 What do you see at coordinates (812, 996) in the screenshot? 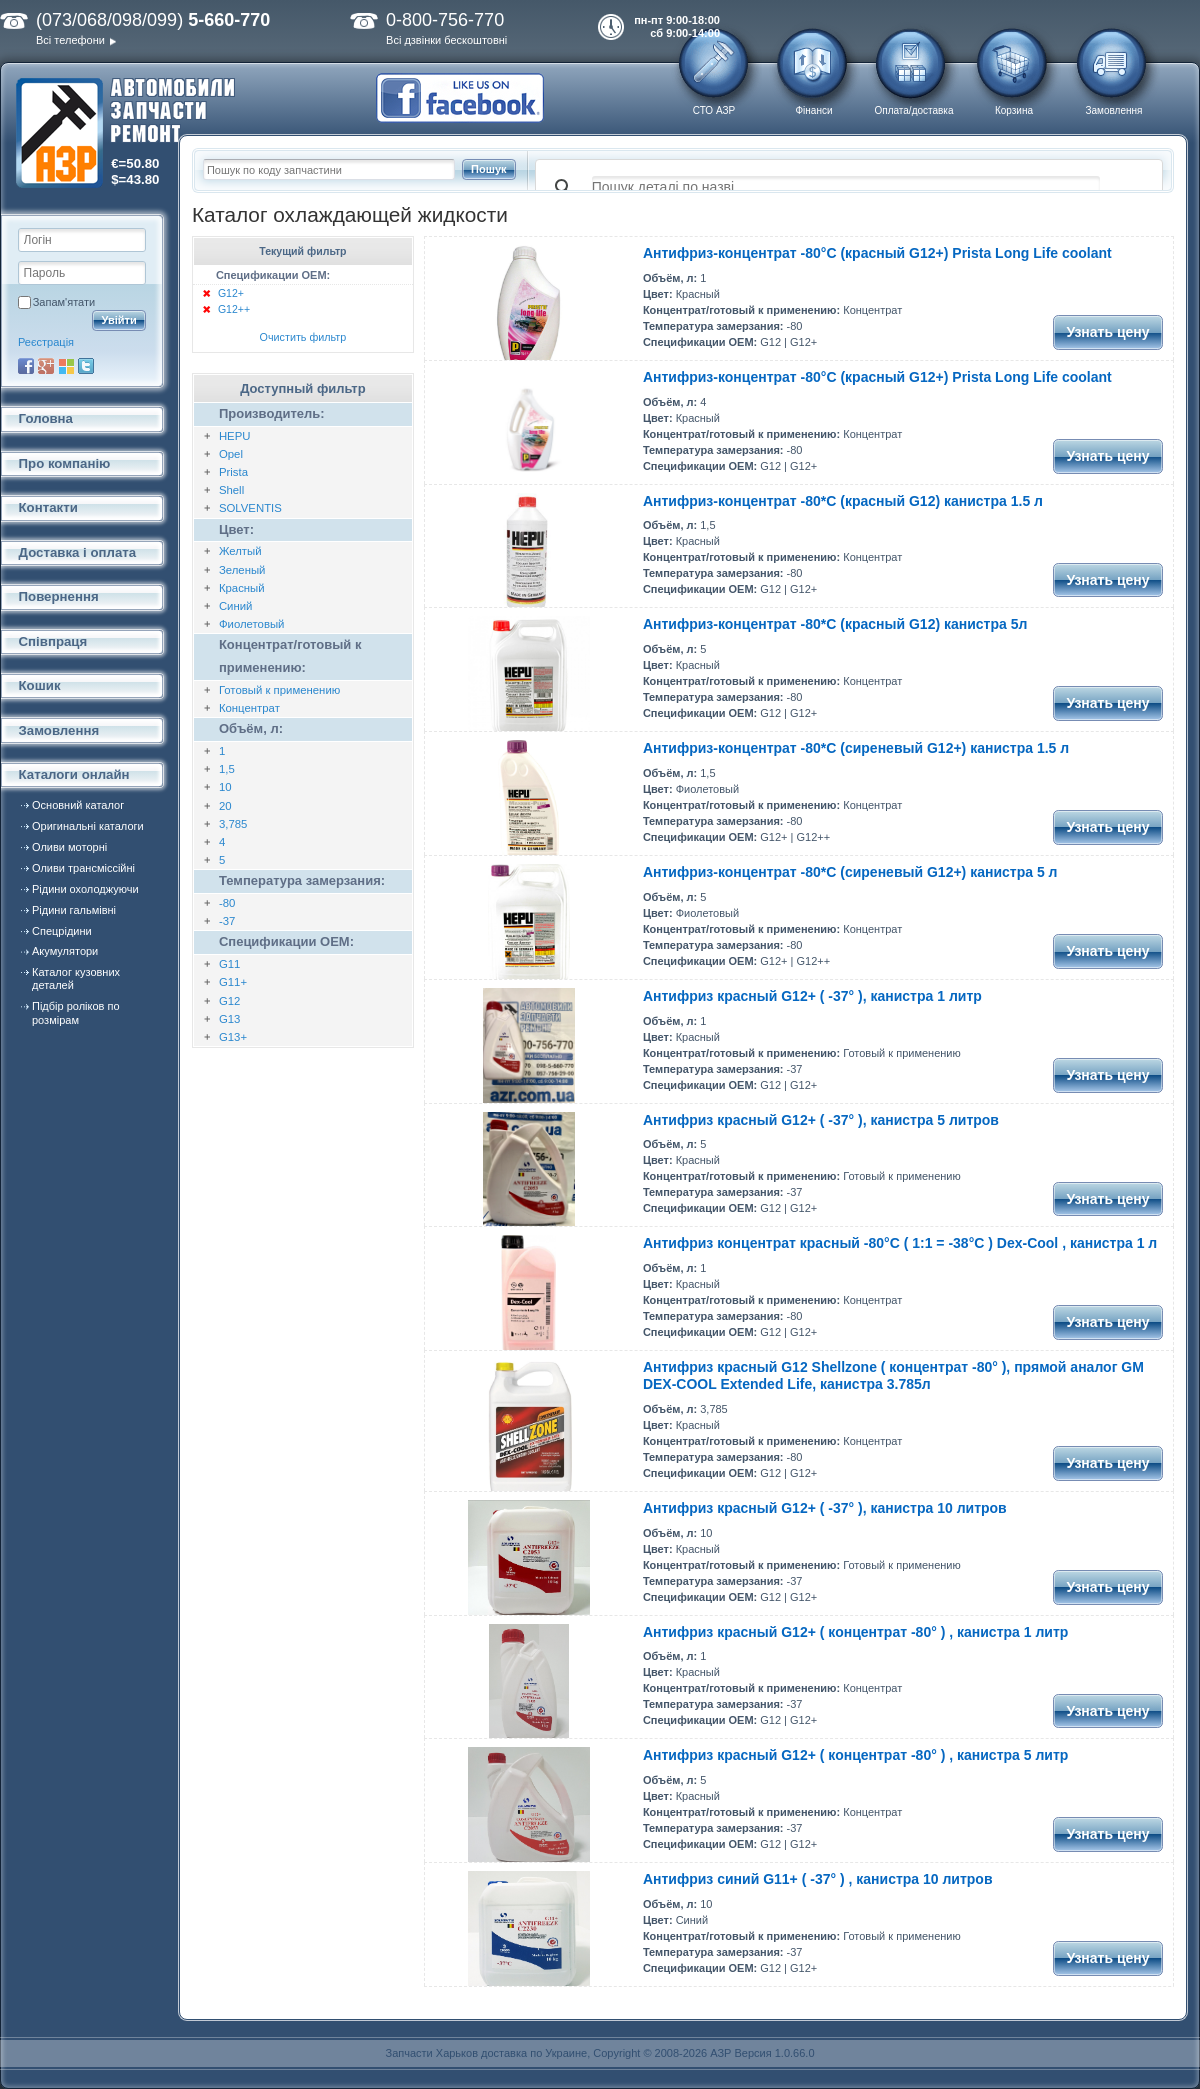
I see `Антифриз красный G12+ ( -37° ), канистра 1 литр` at bounding box center [812, 996].